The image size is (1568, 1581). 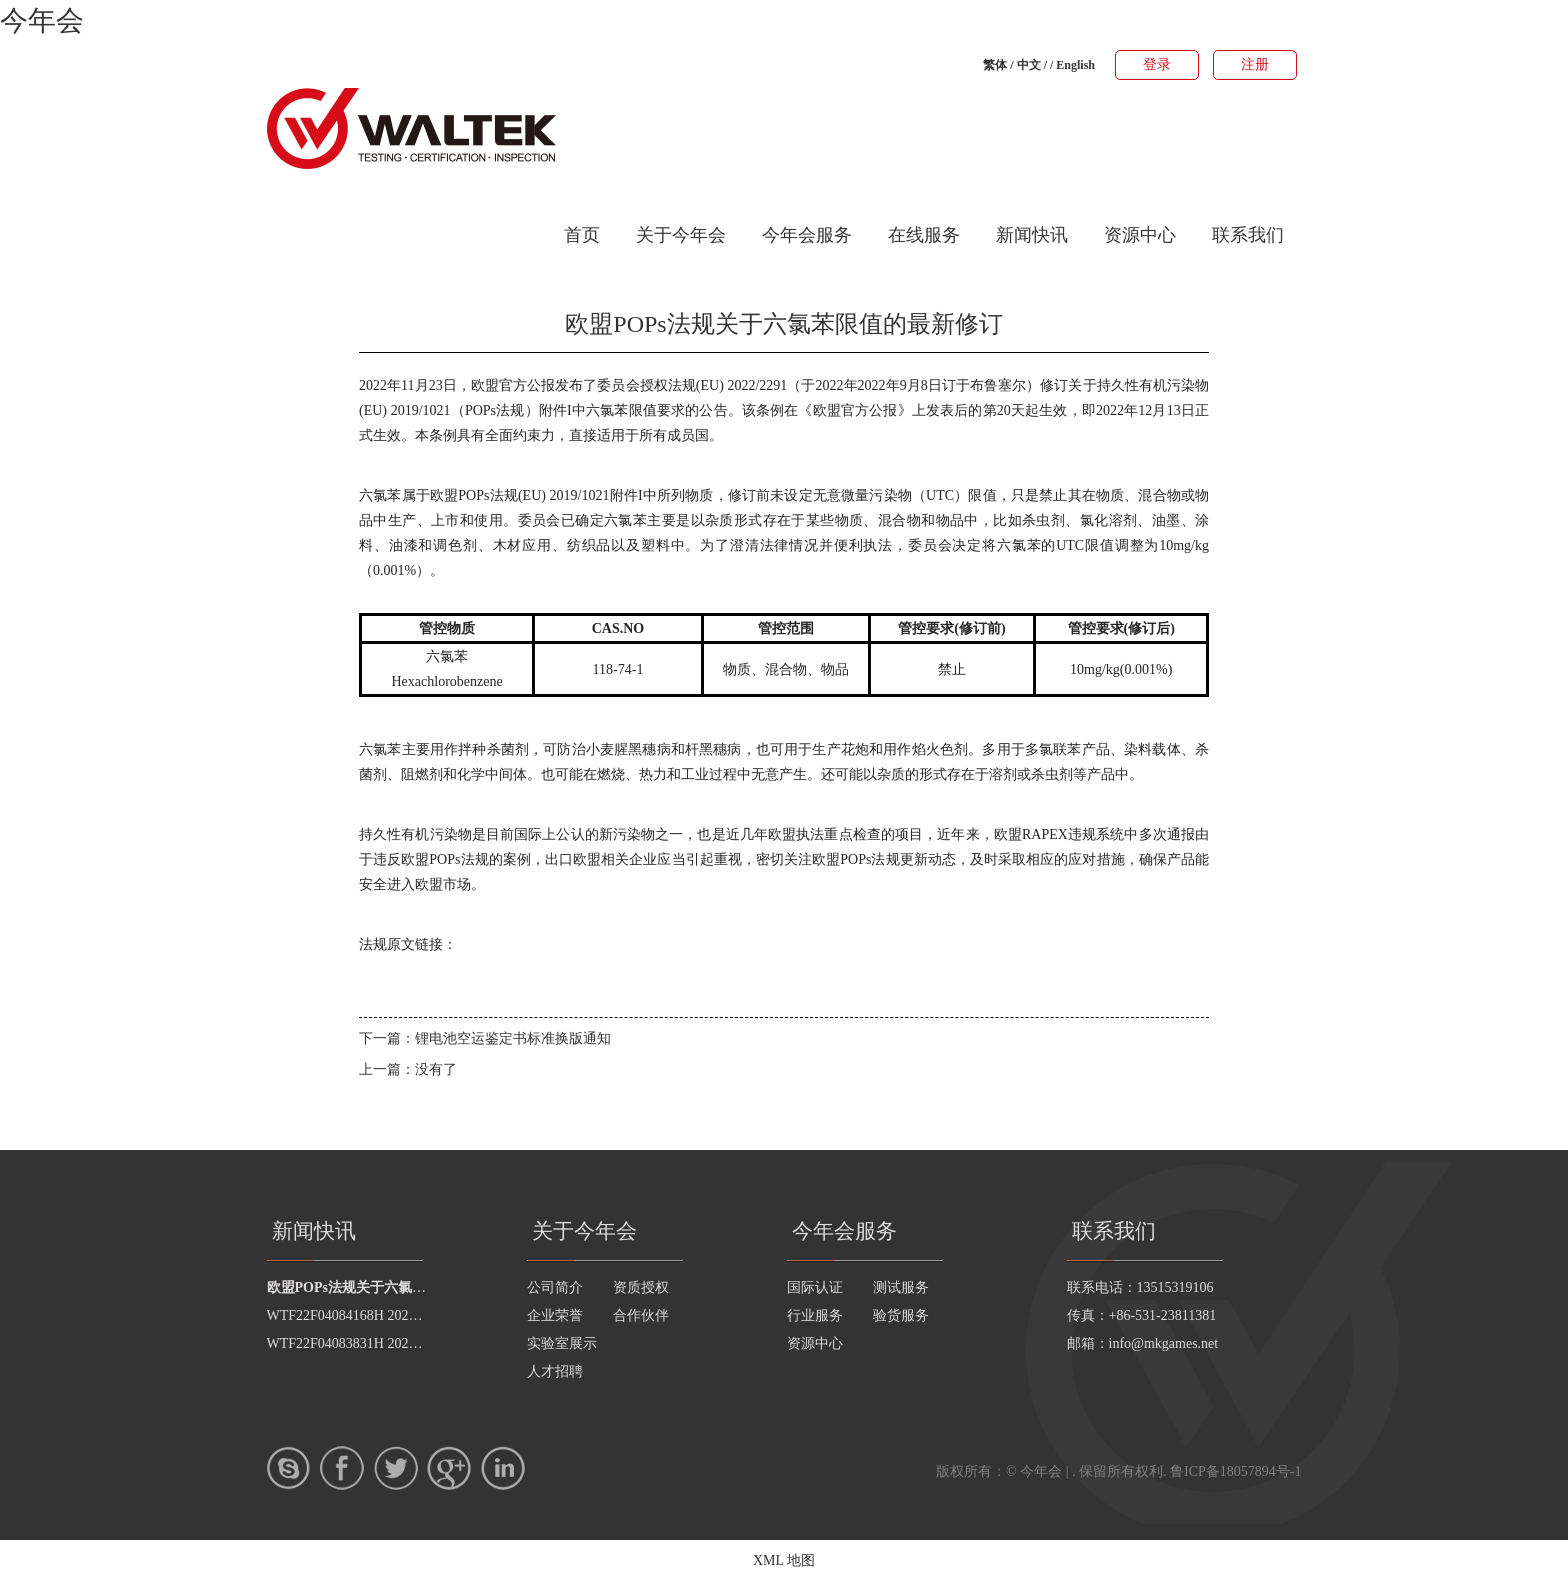 I want to click on 企业荣誉, so click(x=555, y=1315).